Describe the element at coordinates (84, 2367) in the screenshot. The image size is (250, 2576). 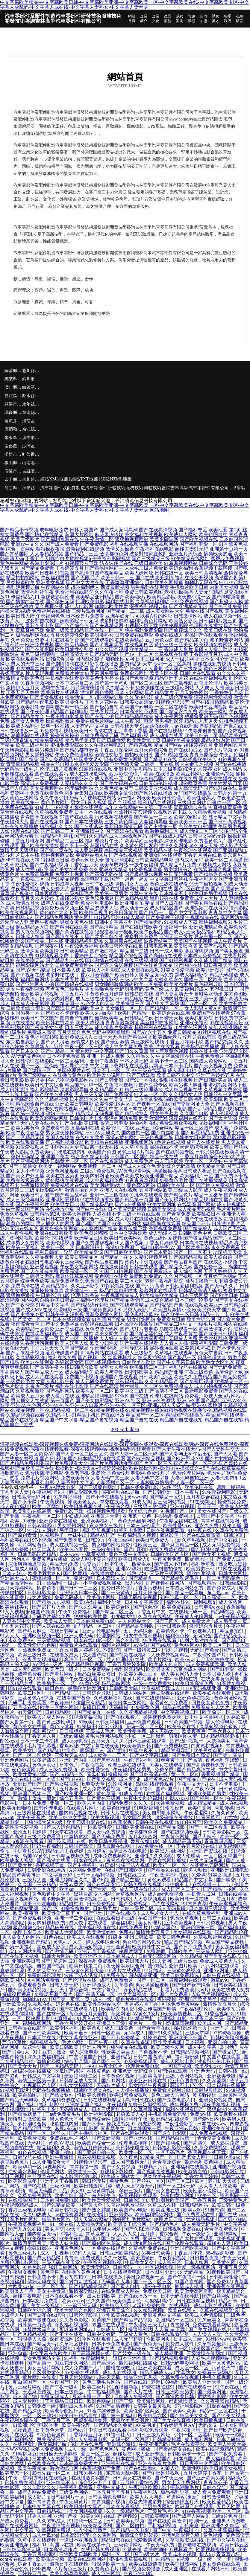
I see `成人免费国产大片` at that location.